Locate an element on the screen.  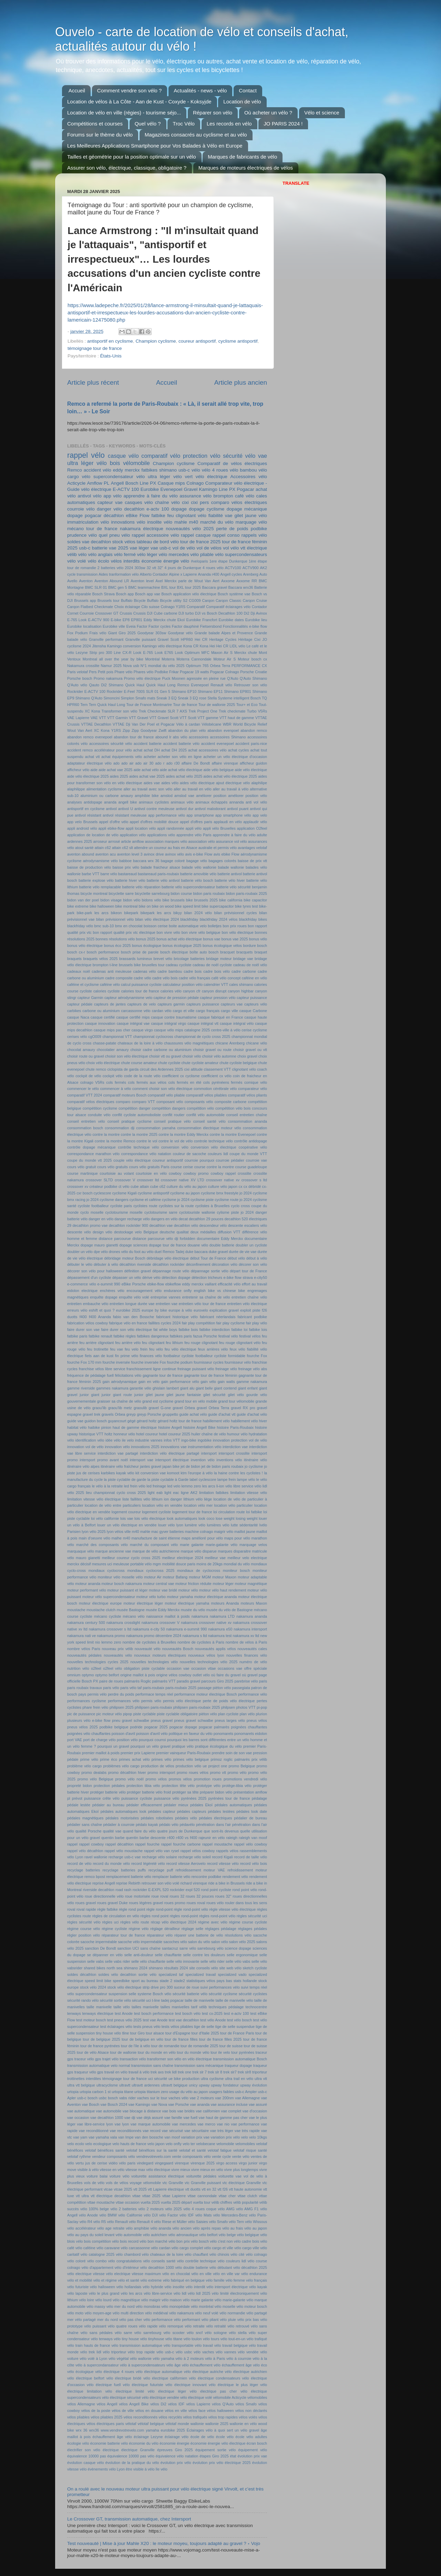
cardan vélo is located at coordinates (162, 1011).